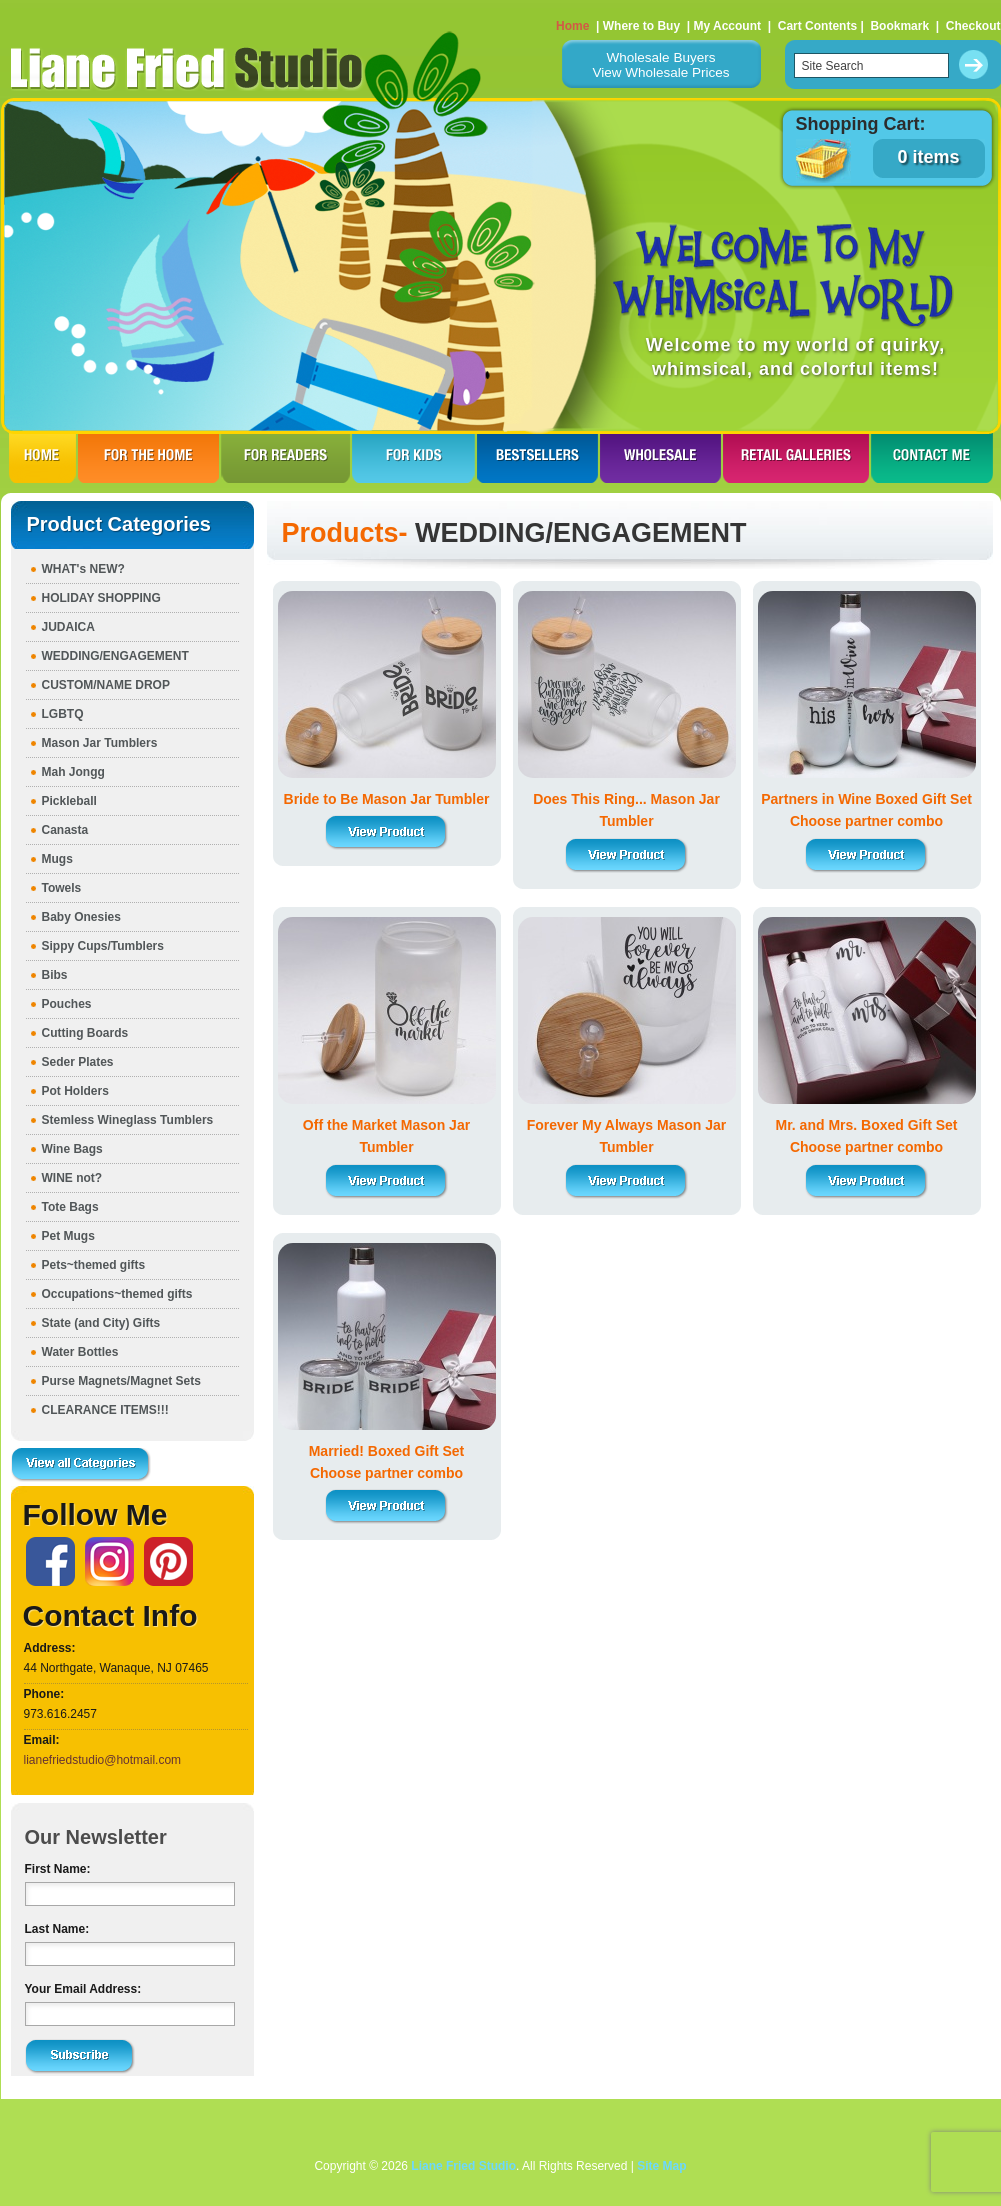 The height and width of the screenshot is (2206, 1001). What do you see at coordinates (81, 917) in the screenshot?
I see `Baby Onesies` at bounding box center [81, 917].